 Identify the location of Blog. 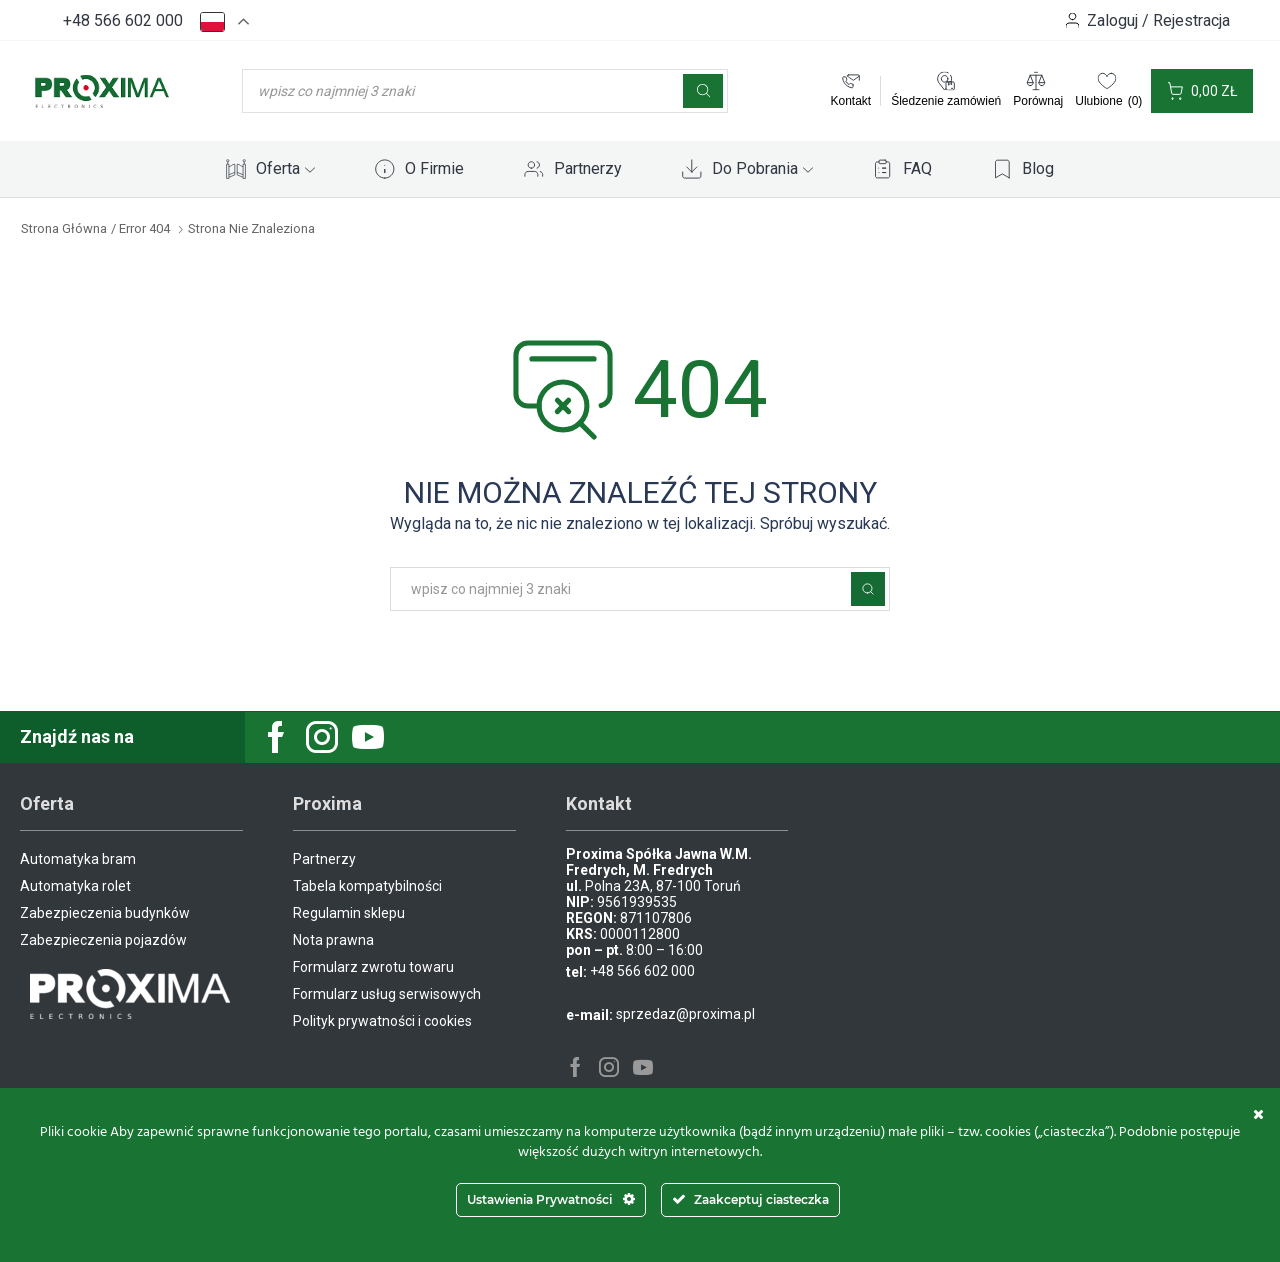
(1038, 168).